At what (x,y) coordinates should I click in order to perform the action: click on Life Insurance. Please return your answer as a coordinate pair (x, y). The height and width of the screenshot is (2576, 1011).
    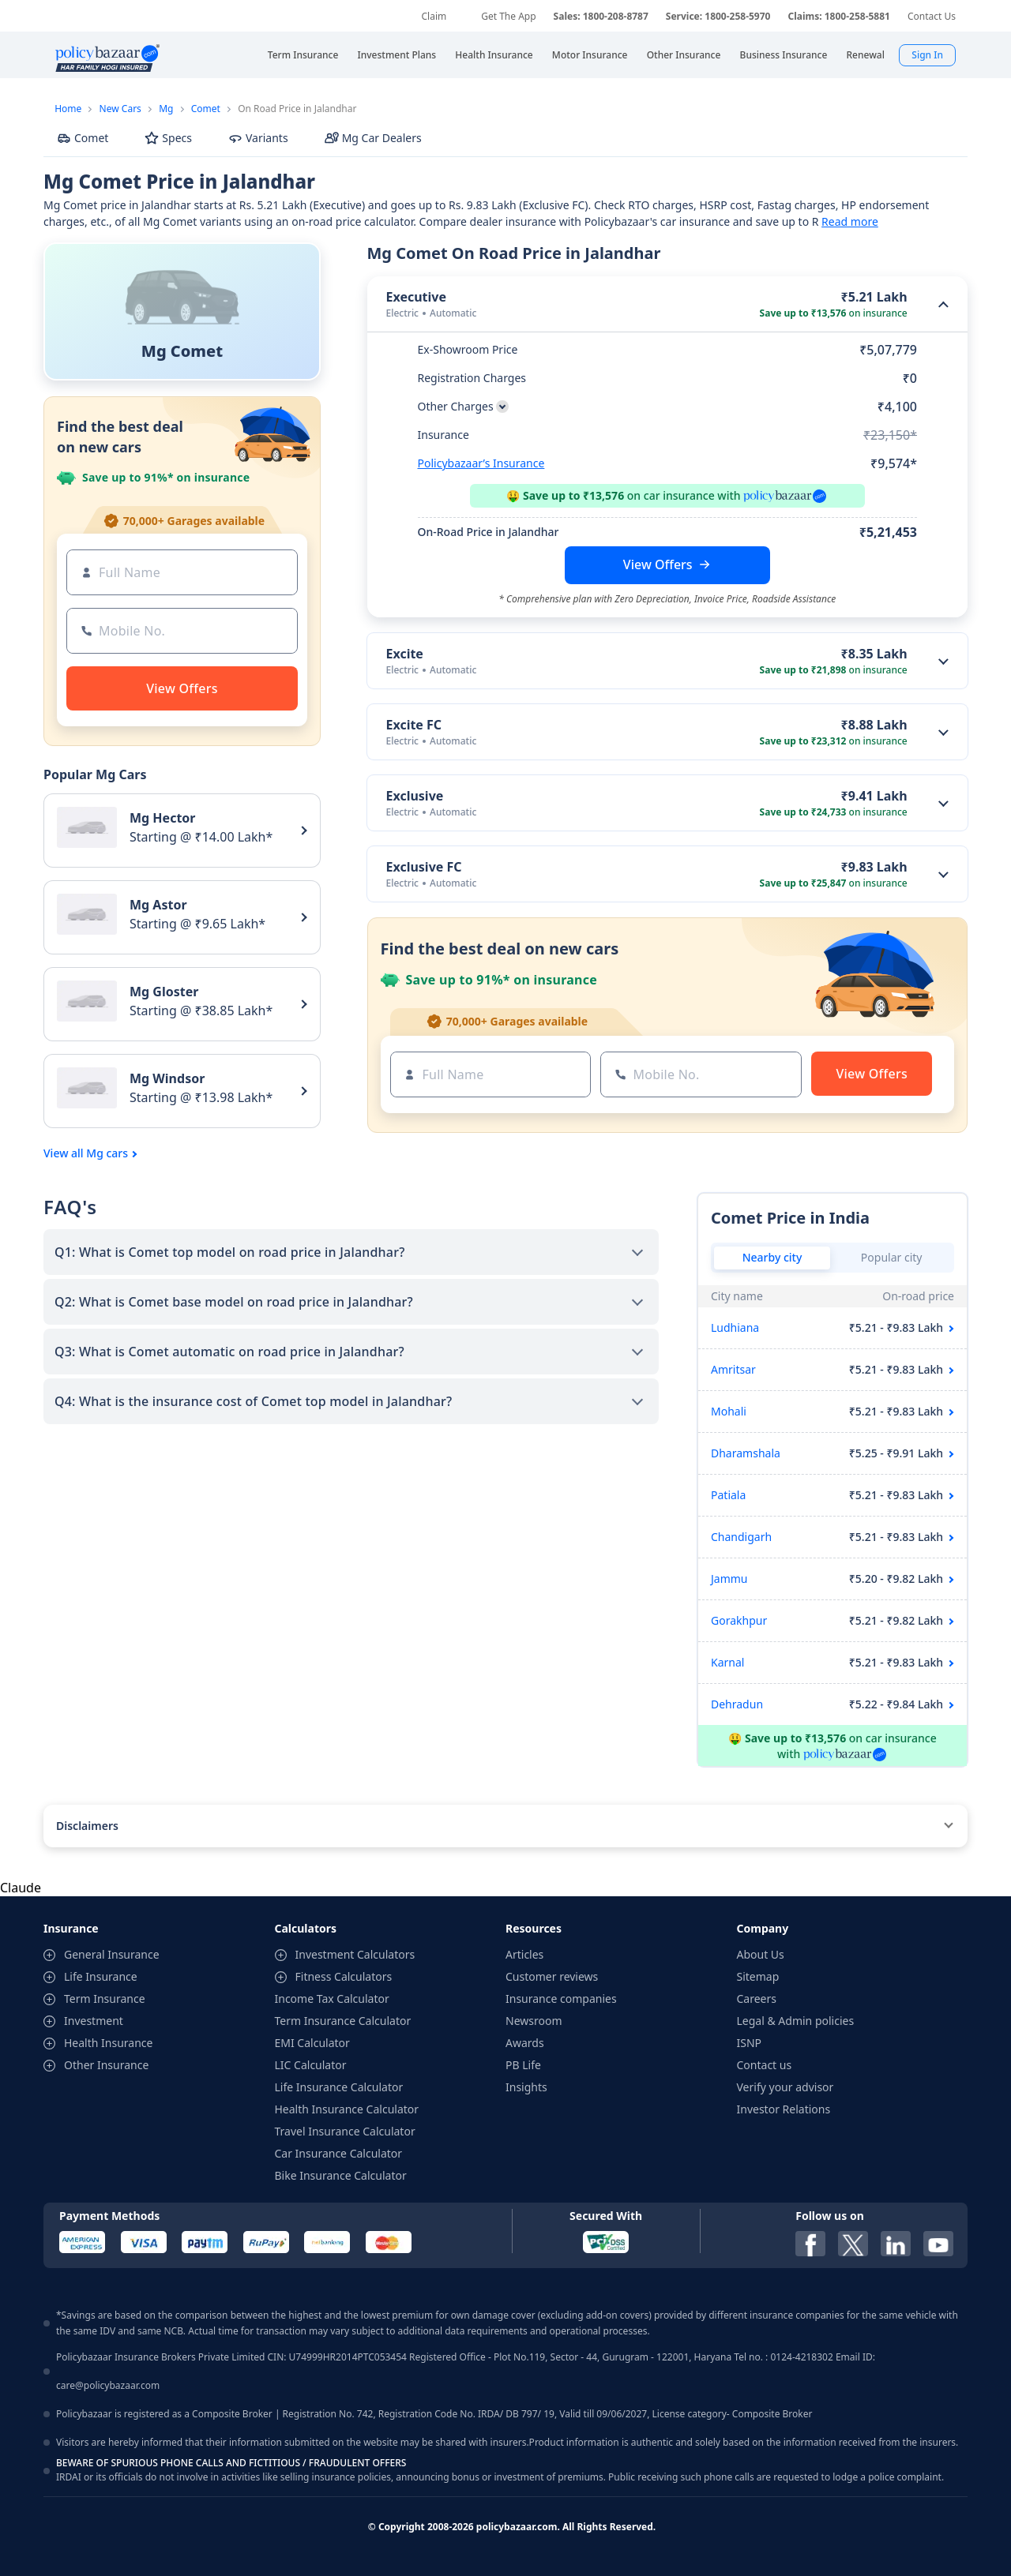
    Looking at the image, I should click on (100, 1976).